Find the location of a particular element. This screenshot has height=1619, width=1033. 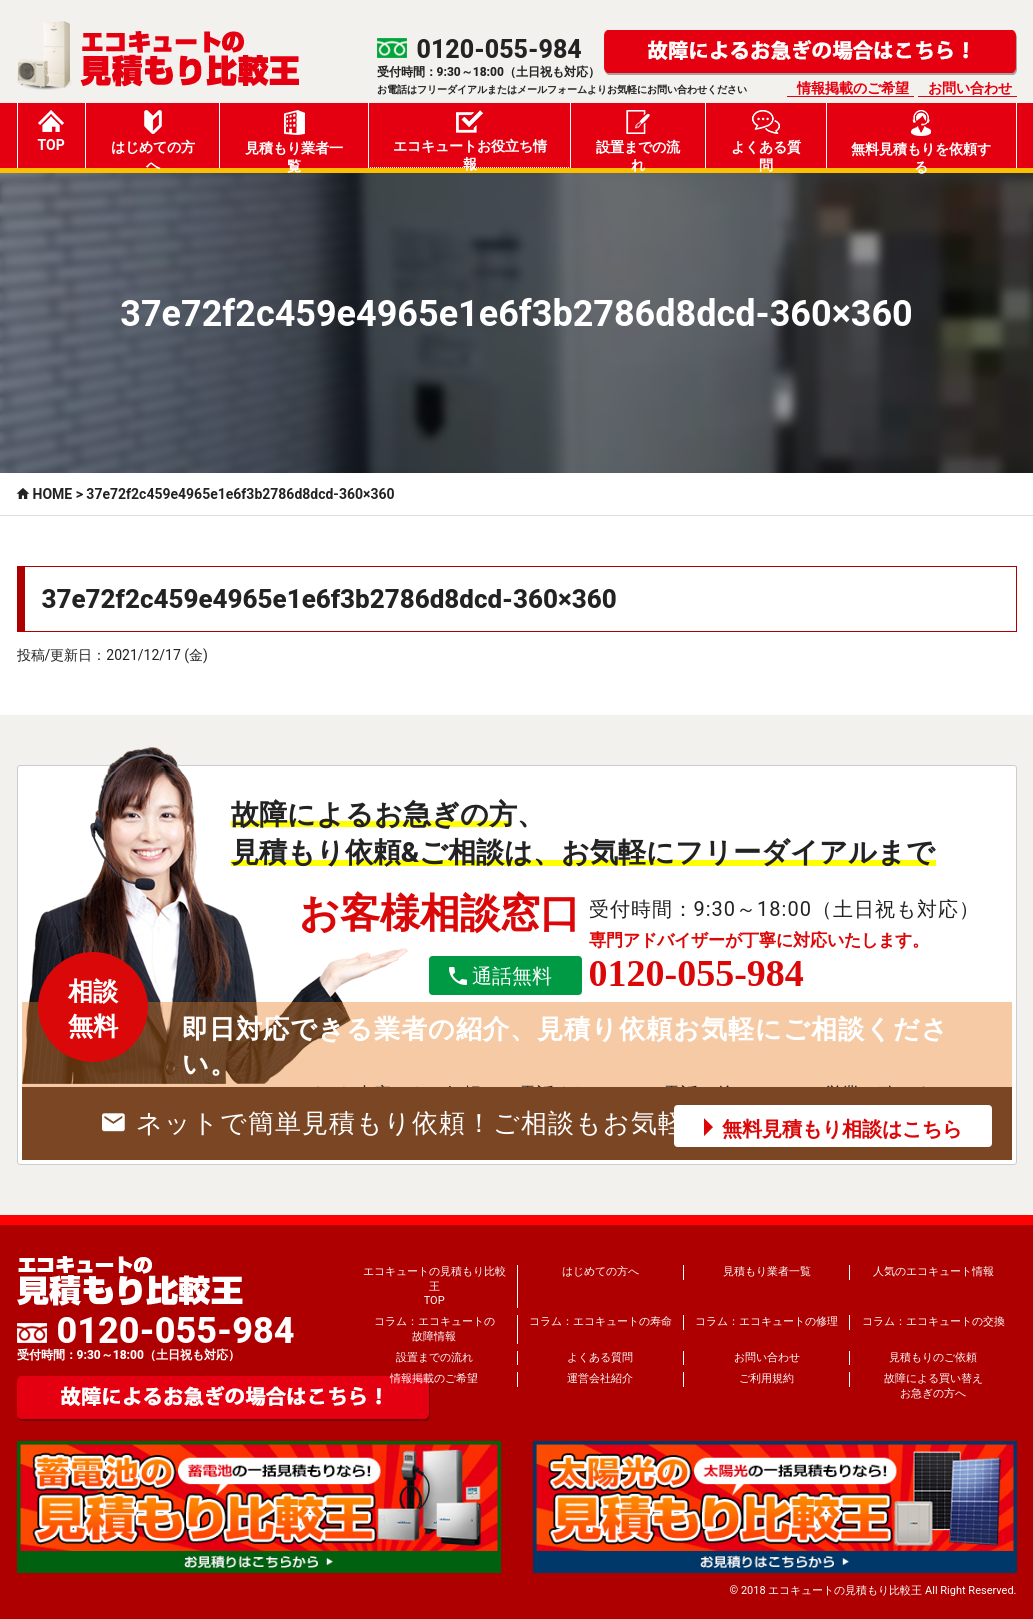

ご利用規約 is located at coordinates (766, 1378).